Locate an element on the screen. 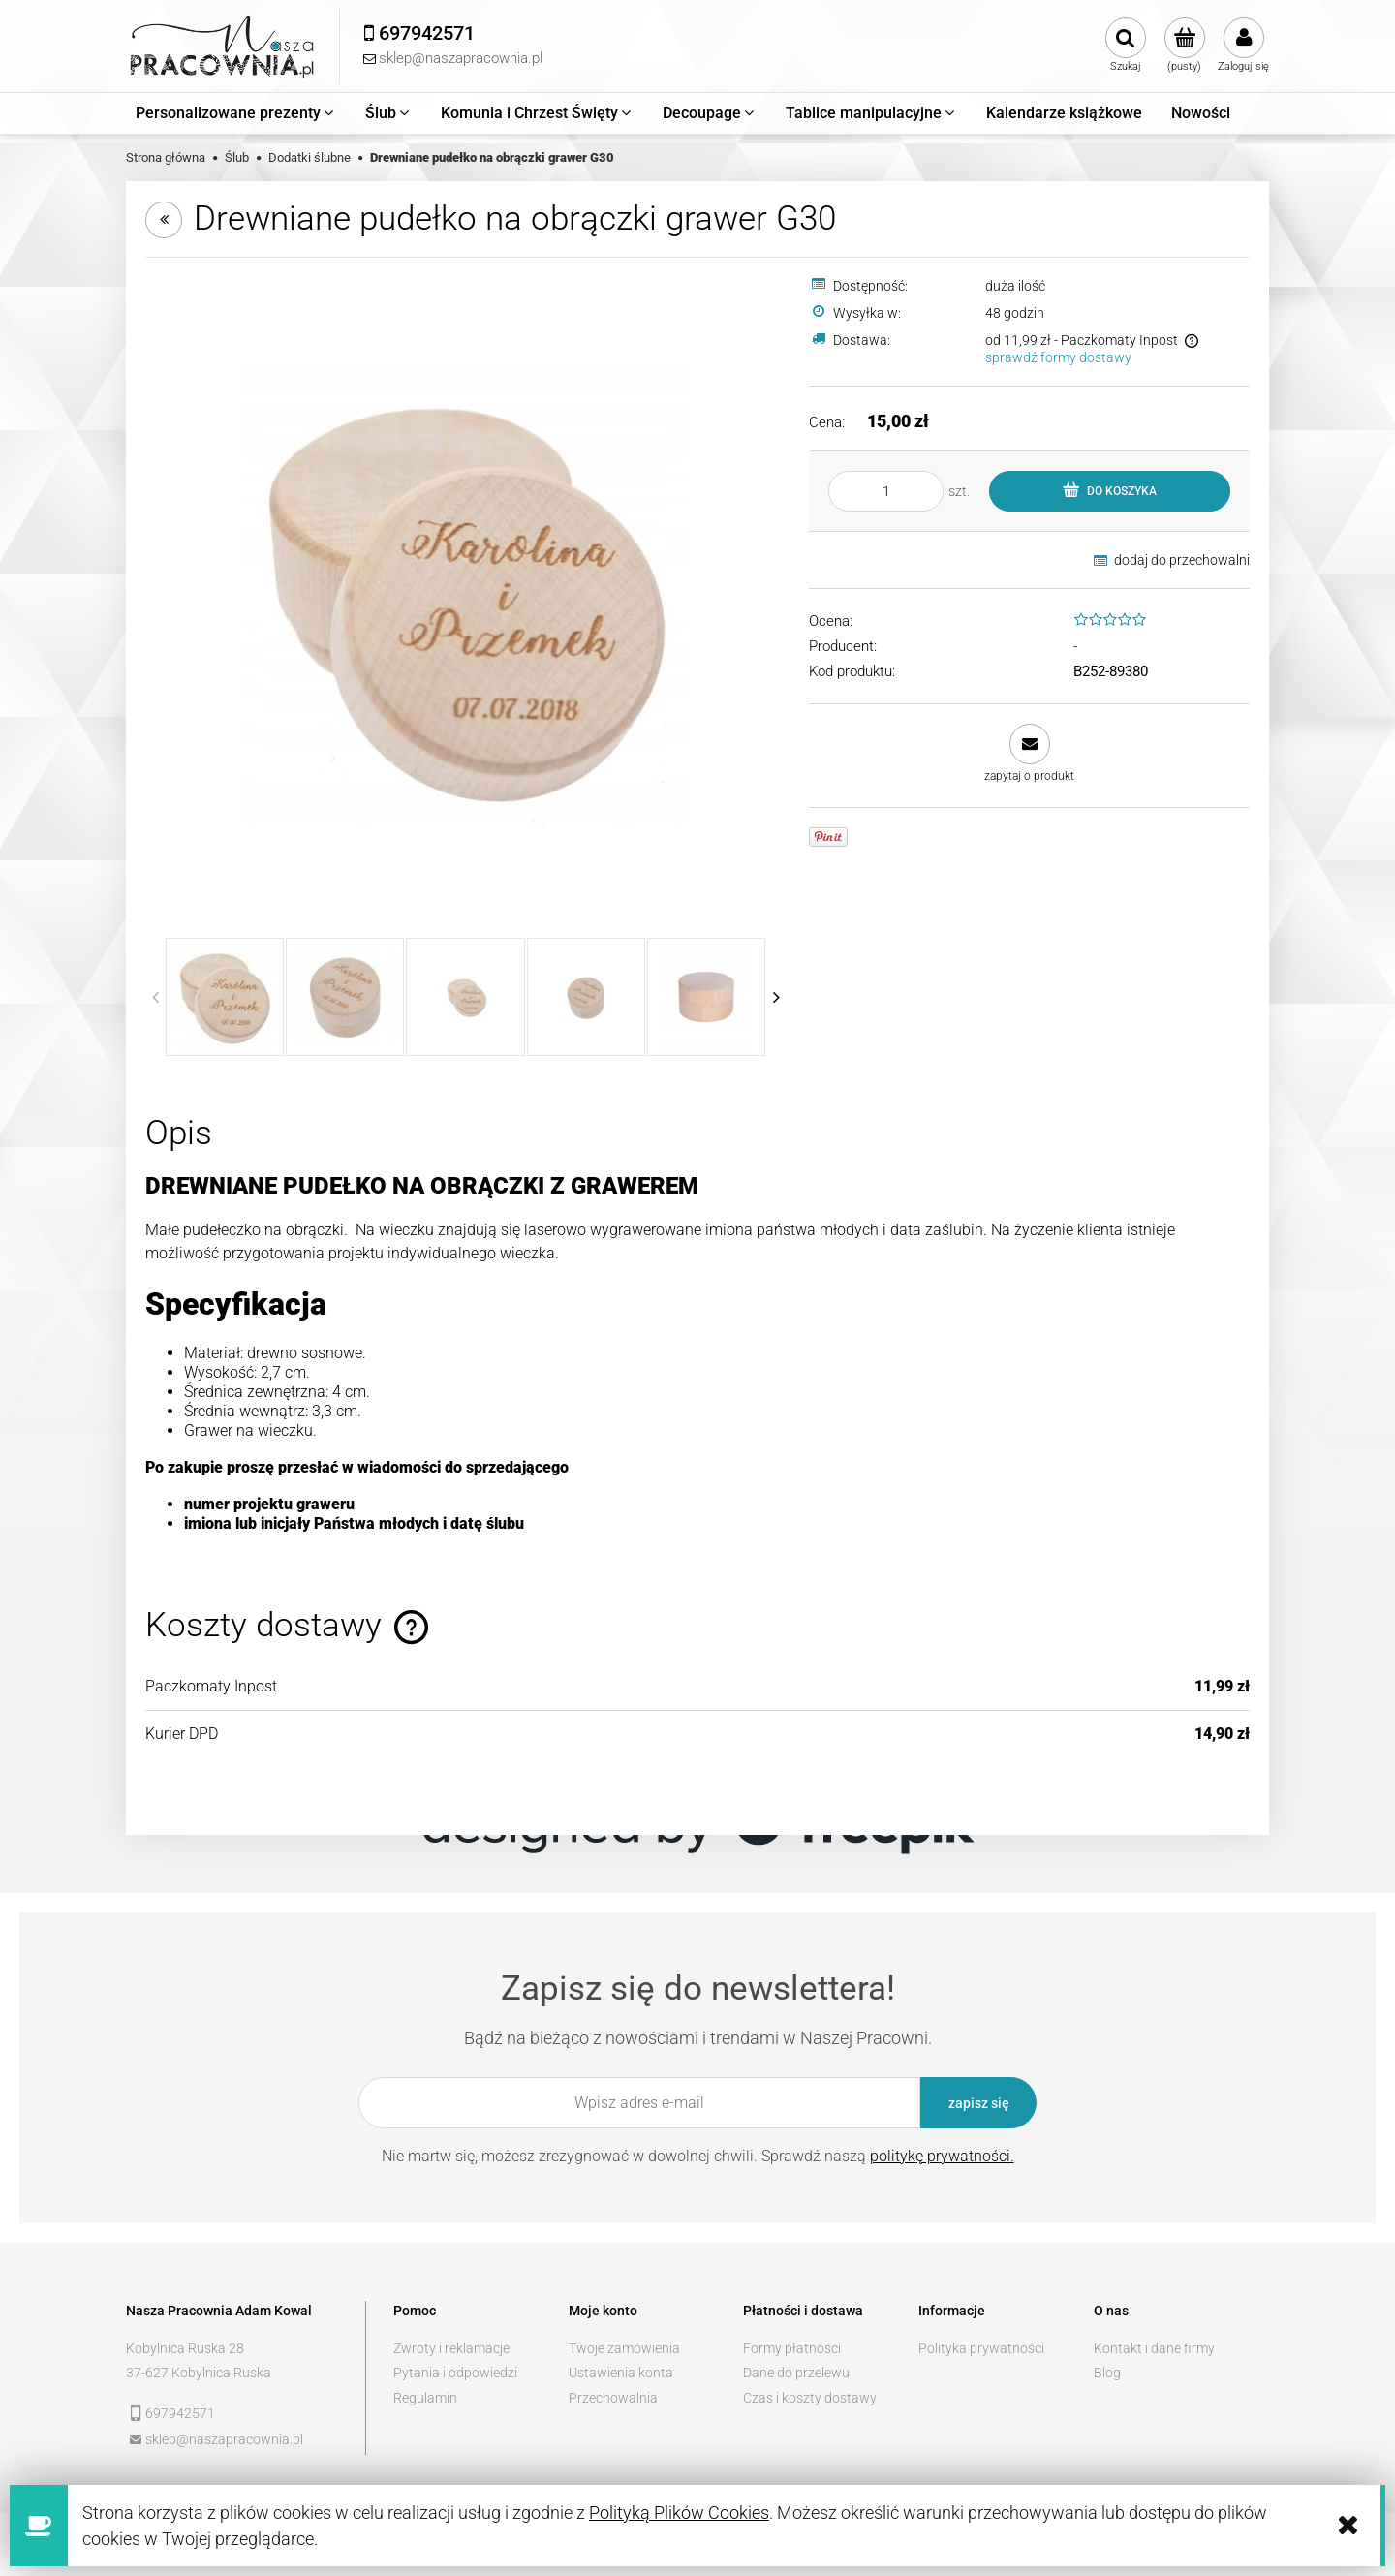 The image size is (1395, 2576). Polityka prywatności is located at coordinates (981, 2348).